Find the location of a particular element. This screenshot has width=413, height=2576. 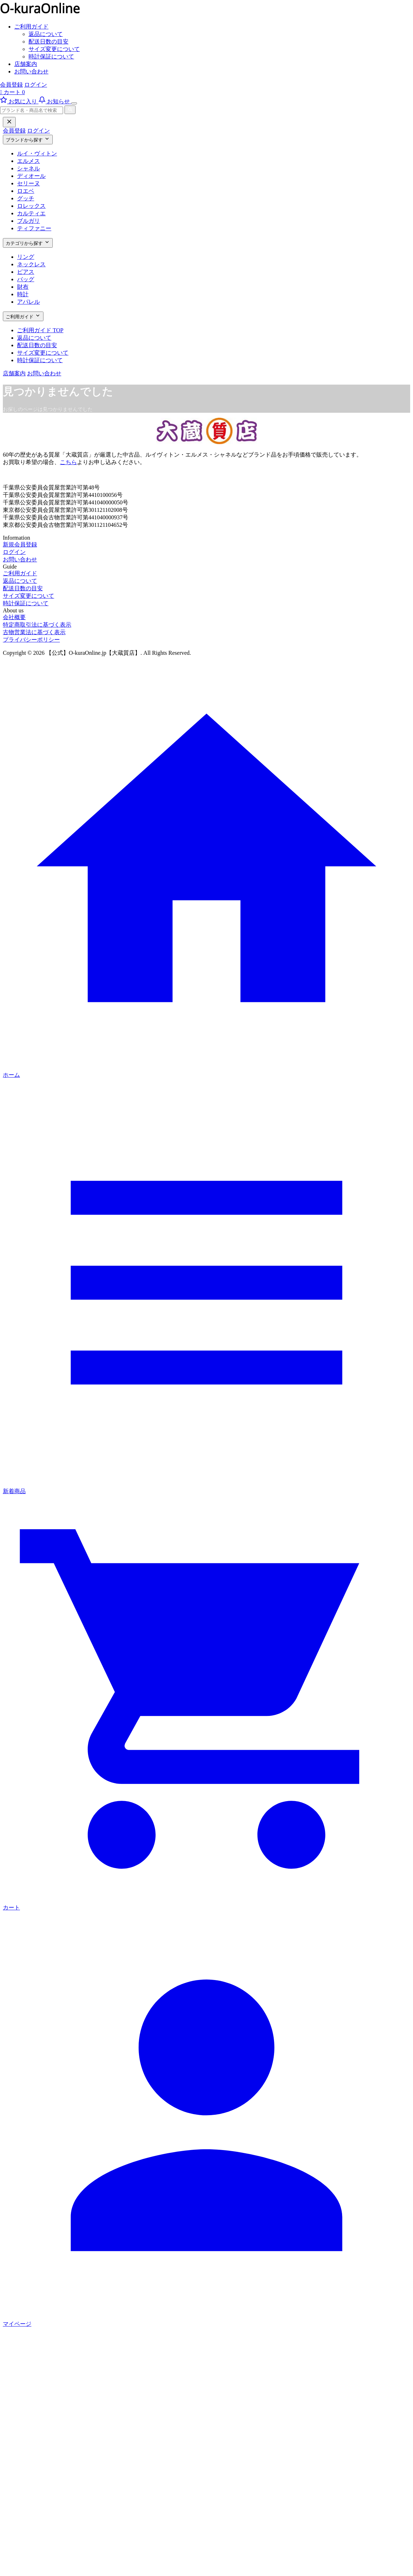

ピアス is located at coordinates (25, 272).